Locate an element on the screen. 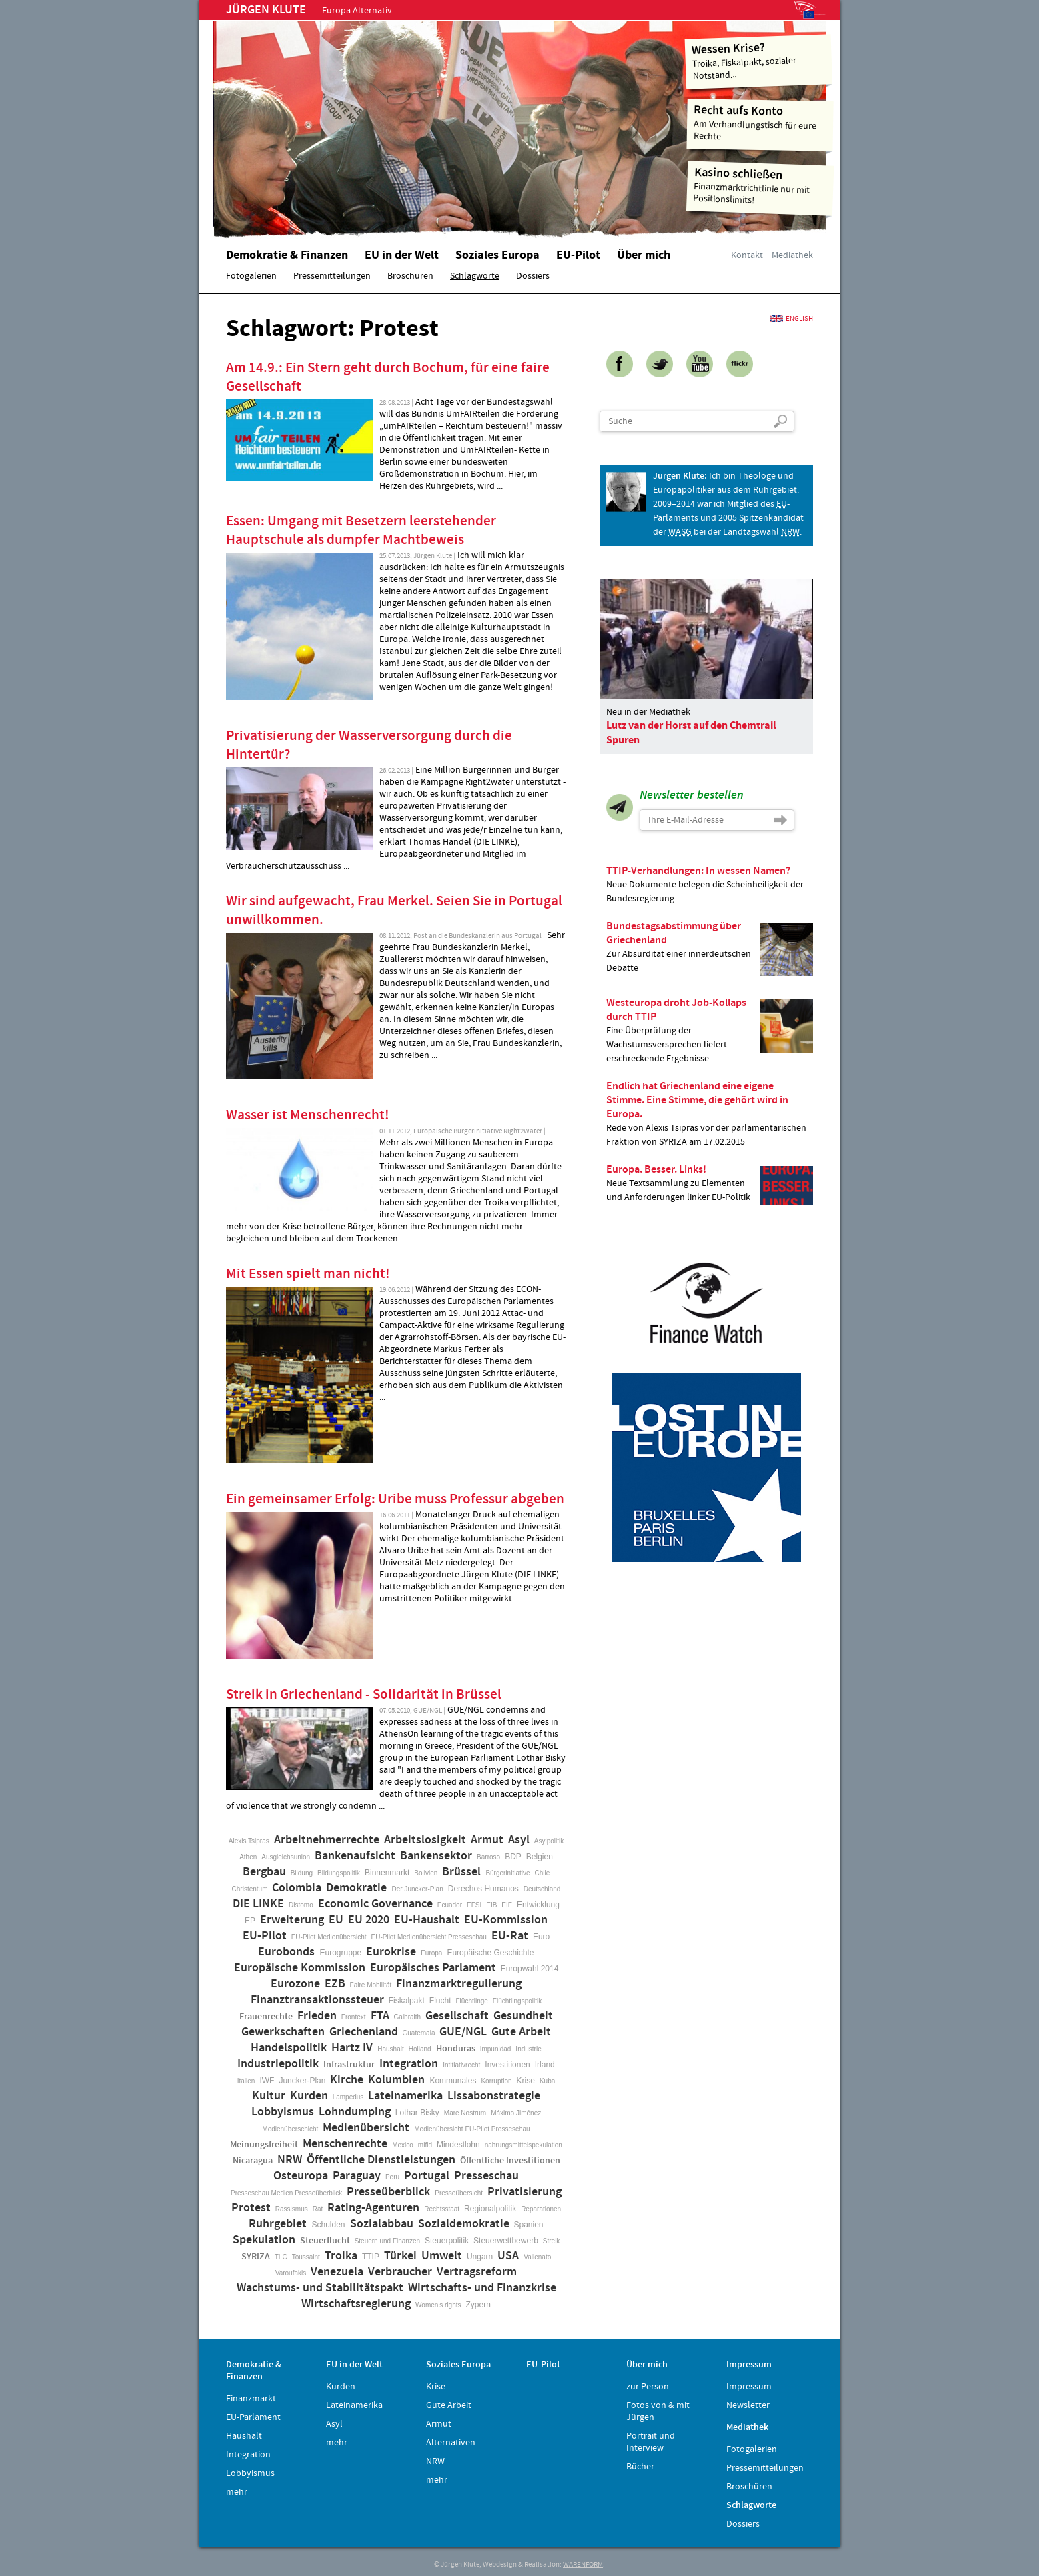  Arbeitslosigkeit is located at coordinates (425, 1840).